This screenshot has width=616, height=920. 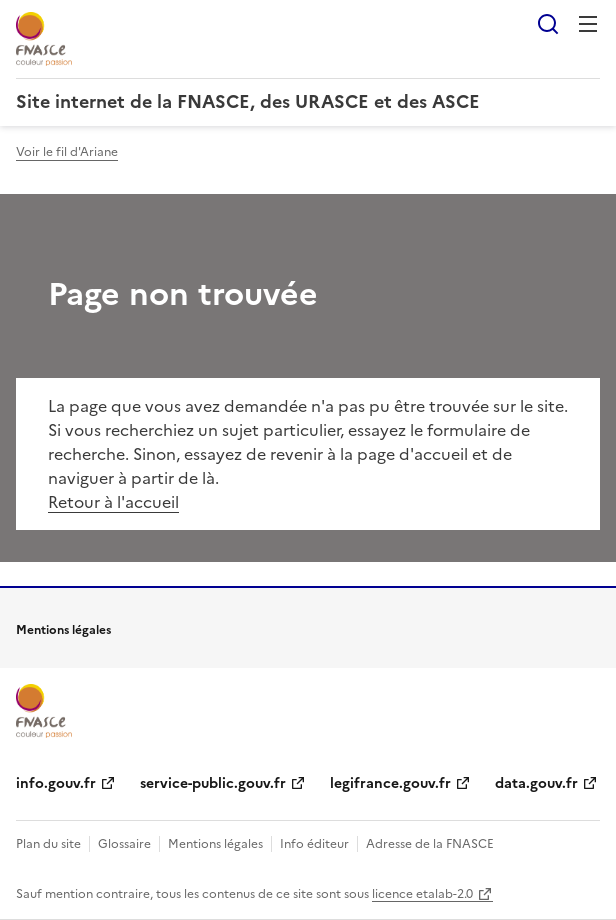 I want to click on Mentions légales, so click(x=215, y=844).